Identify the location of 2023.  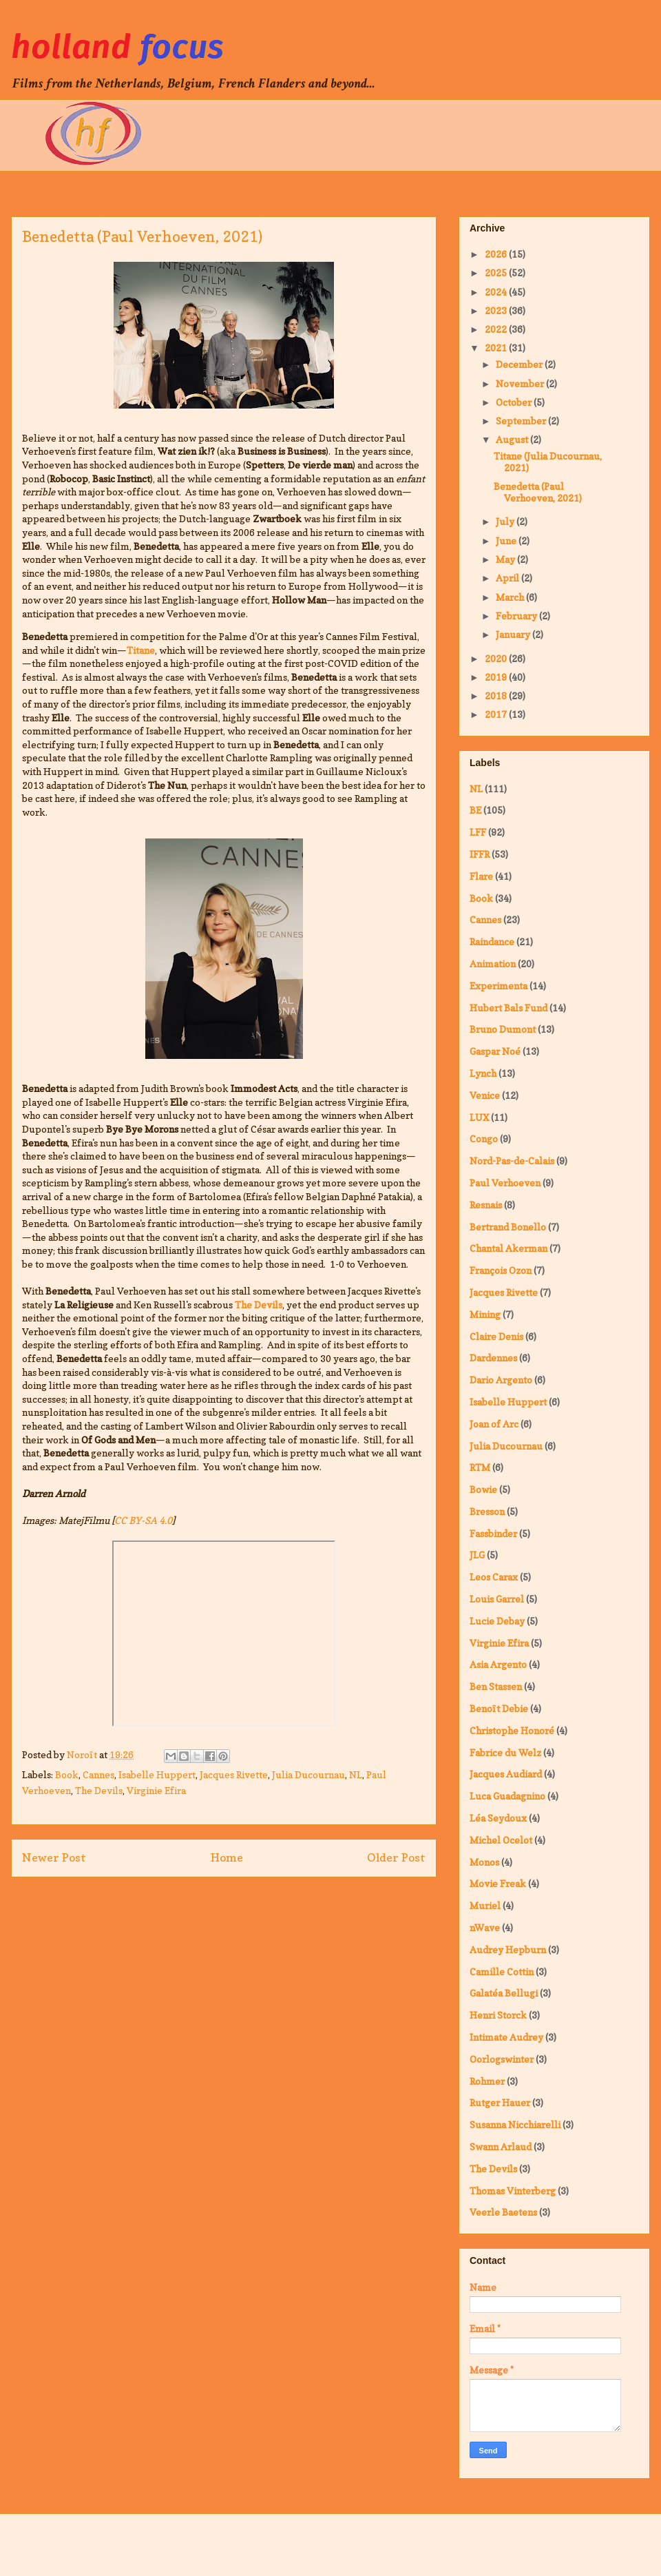
(497, 310).